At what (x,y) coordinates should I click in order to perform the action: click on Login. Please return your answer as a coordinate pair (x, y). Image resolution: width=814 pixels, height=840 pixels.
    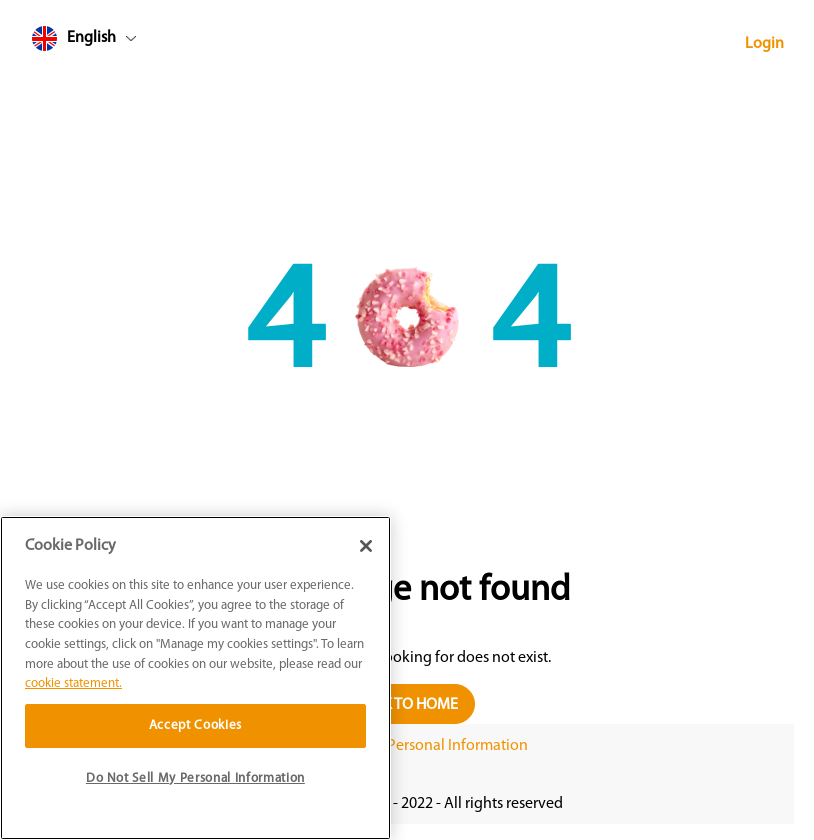
    Looking at the image, I should click on (764, 44).